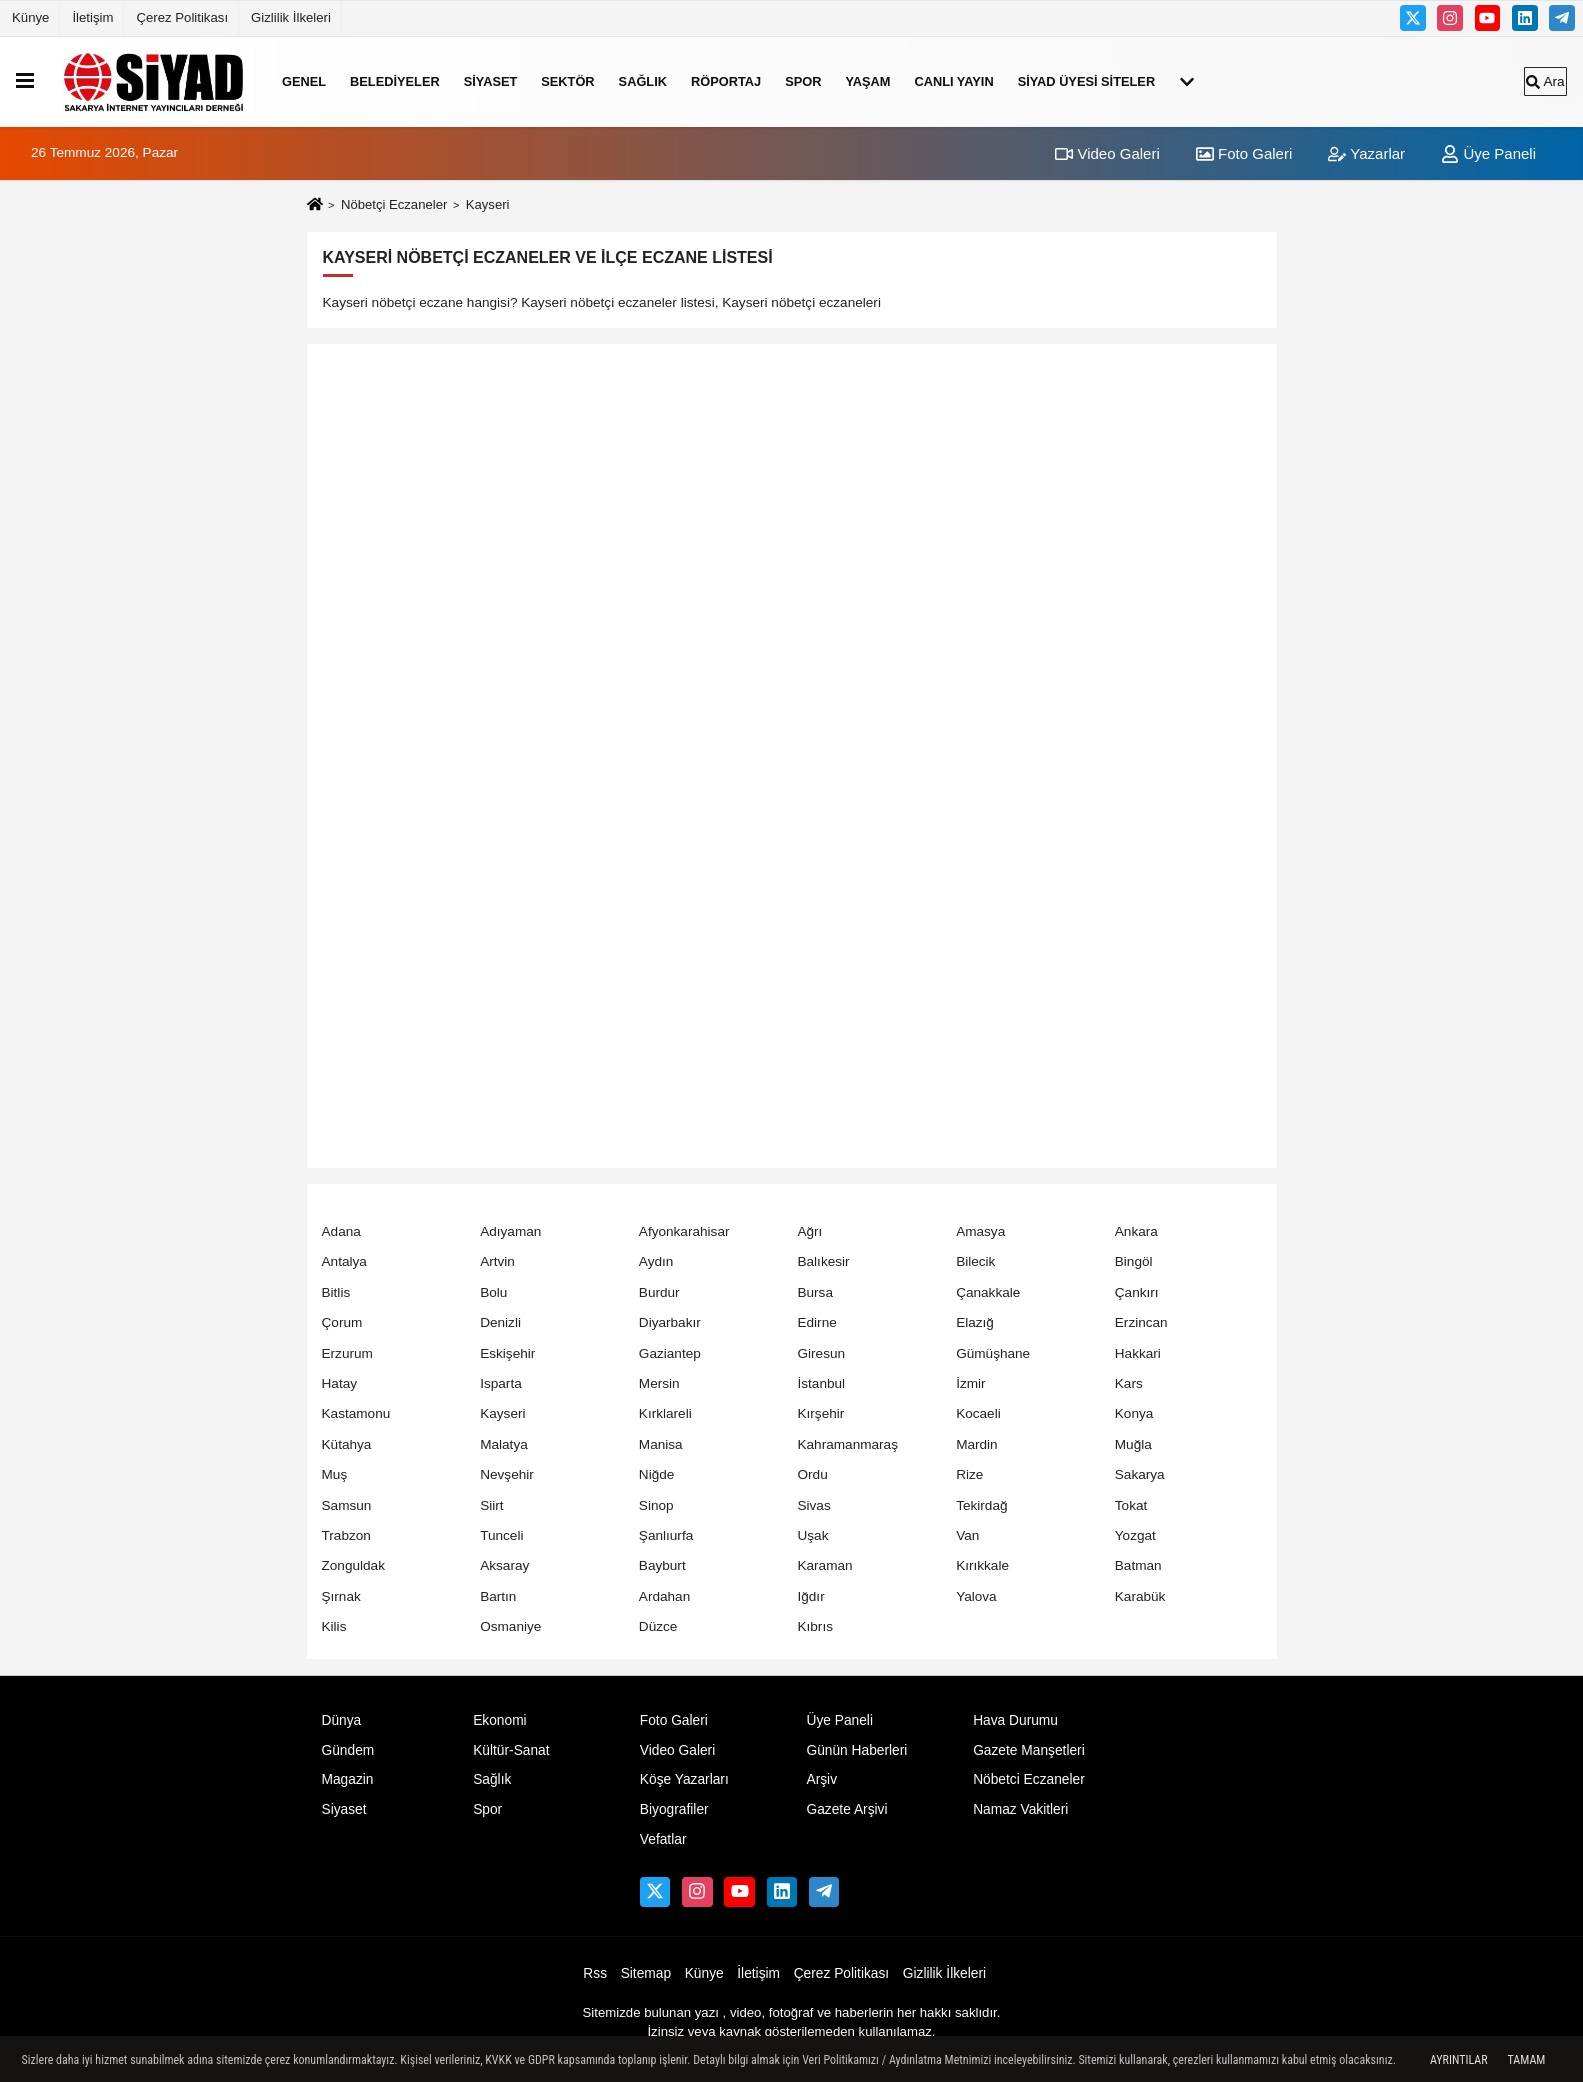 The height and width of the screenshot is (2082, 1583). What do you see at coordinates (348, 1779) in the screenshot?
I see `Magazin` at bounding box center [348, 1779].